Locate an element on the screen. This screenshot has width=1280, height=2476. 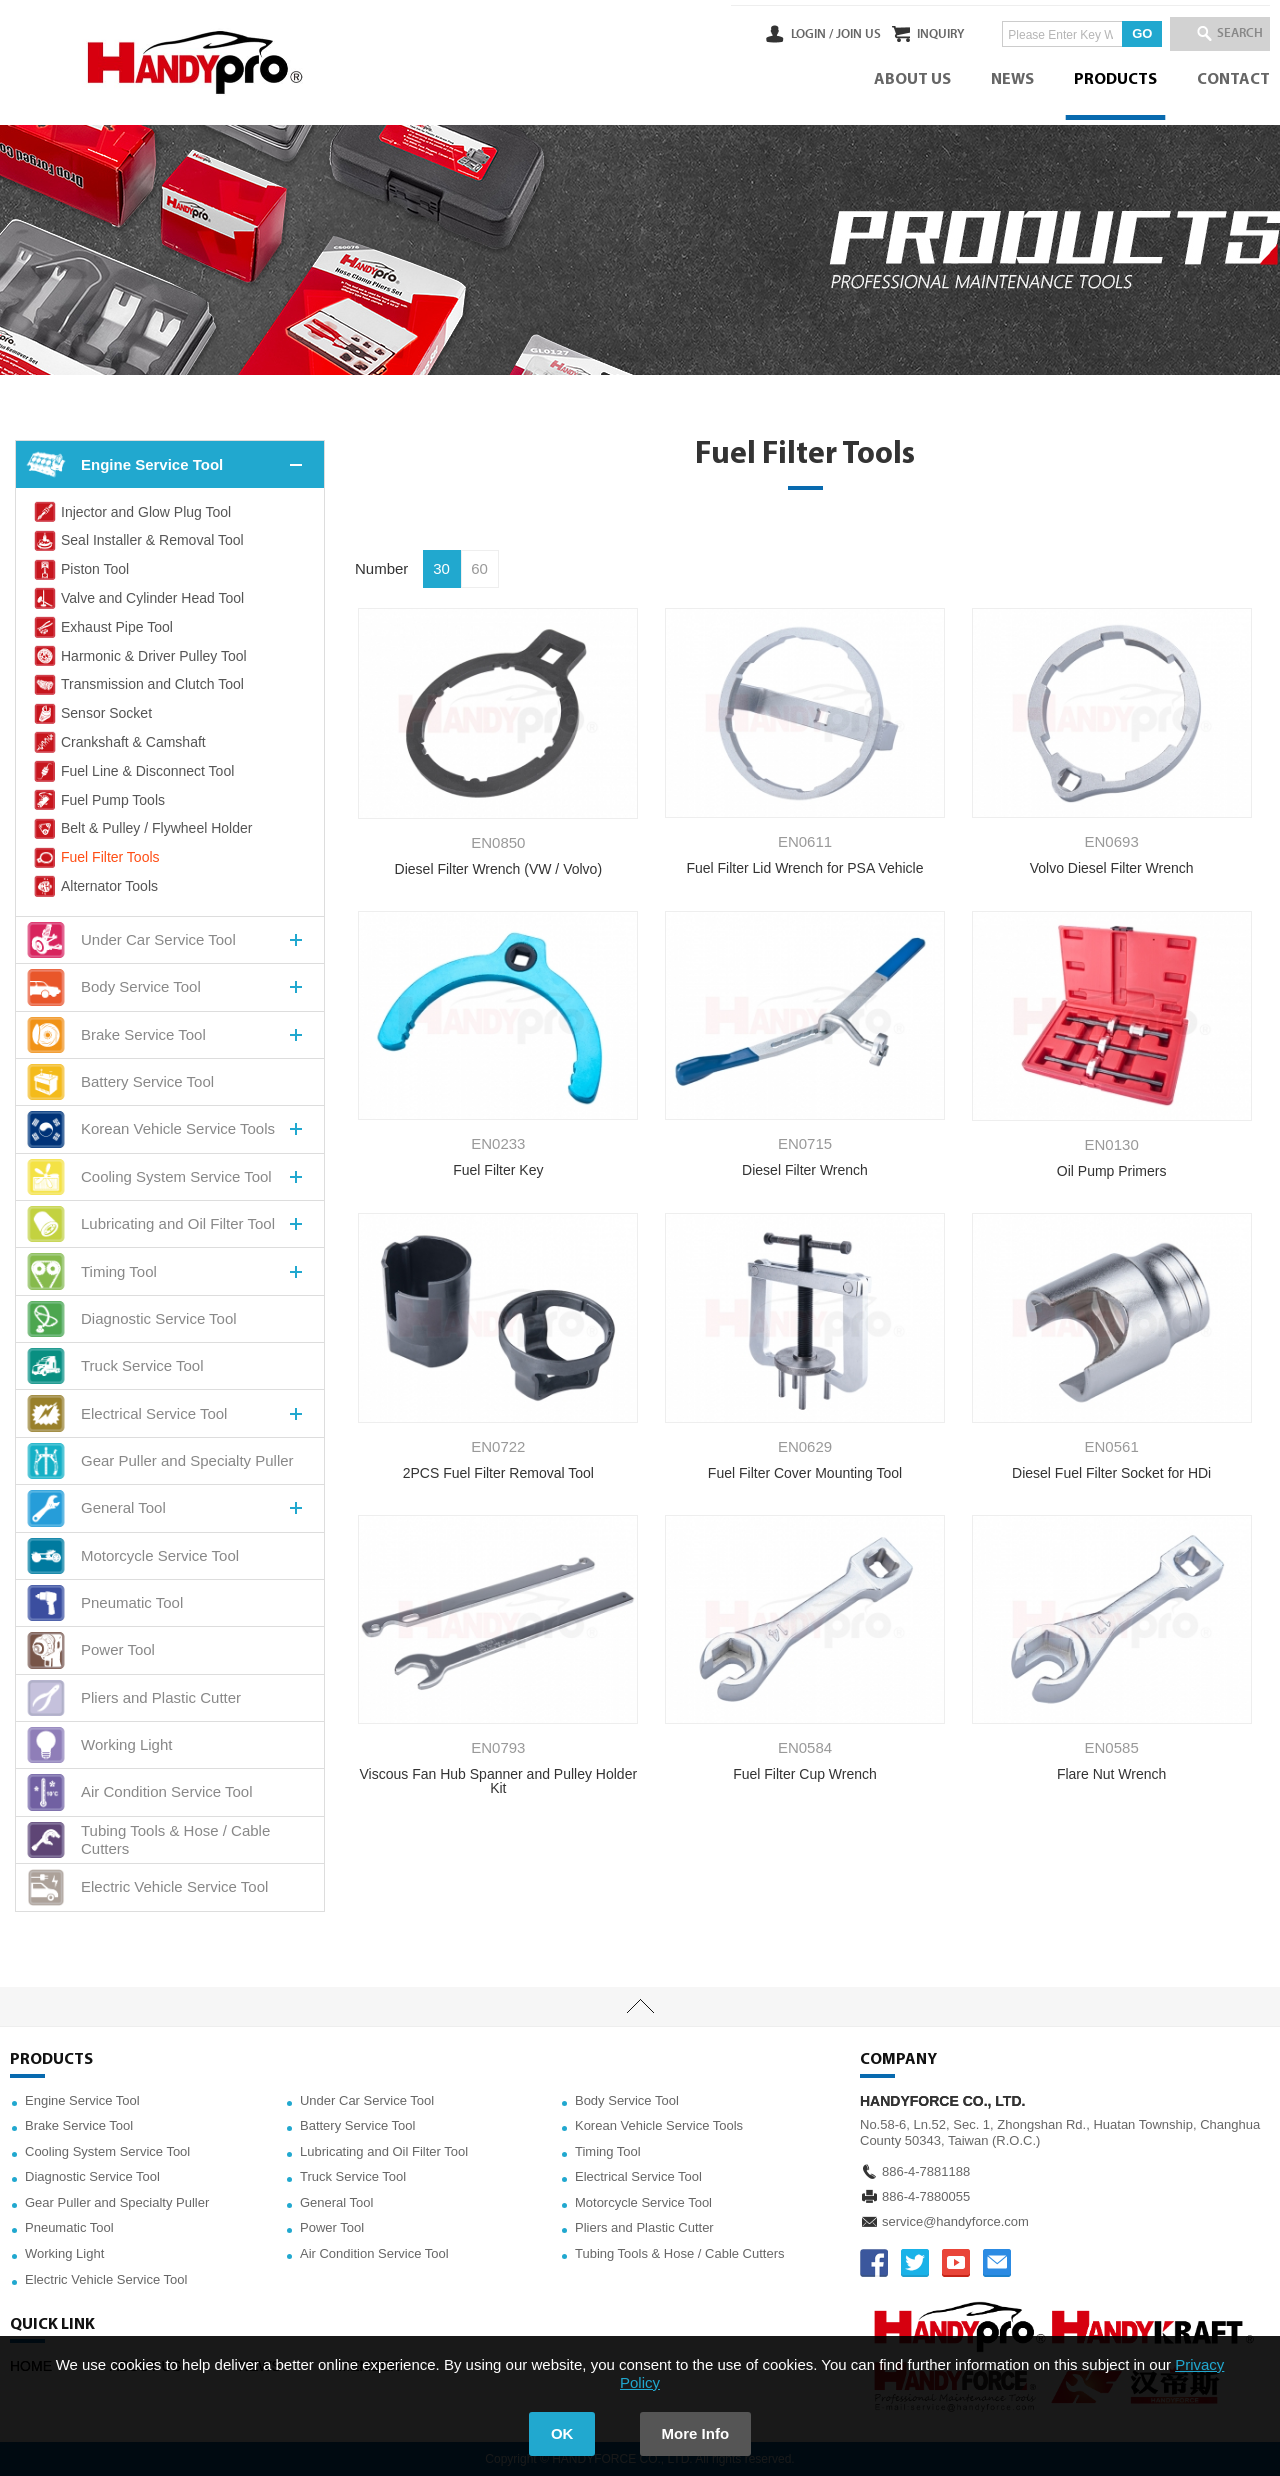
Seal Installer & Removal Tool is located at coordinates (137, 541).